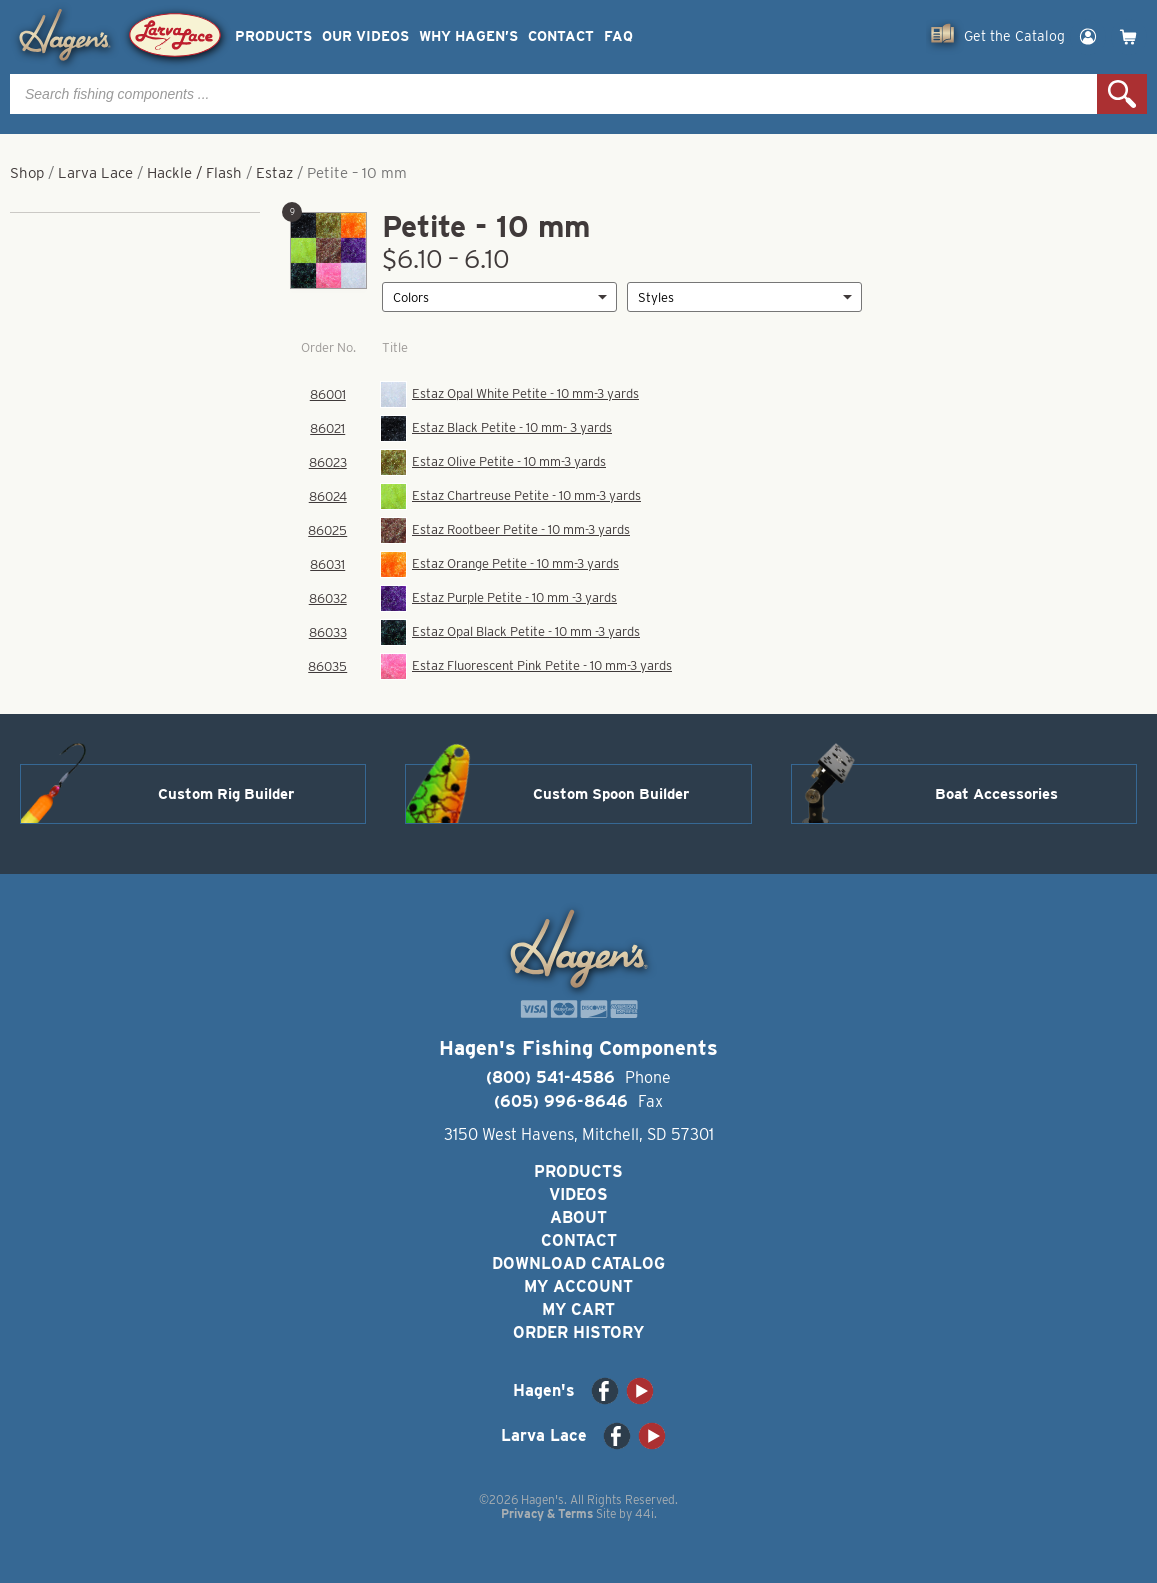  I want to click on Estaz, so click(274, 173).